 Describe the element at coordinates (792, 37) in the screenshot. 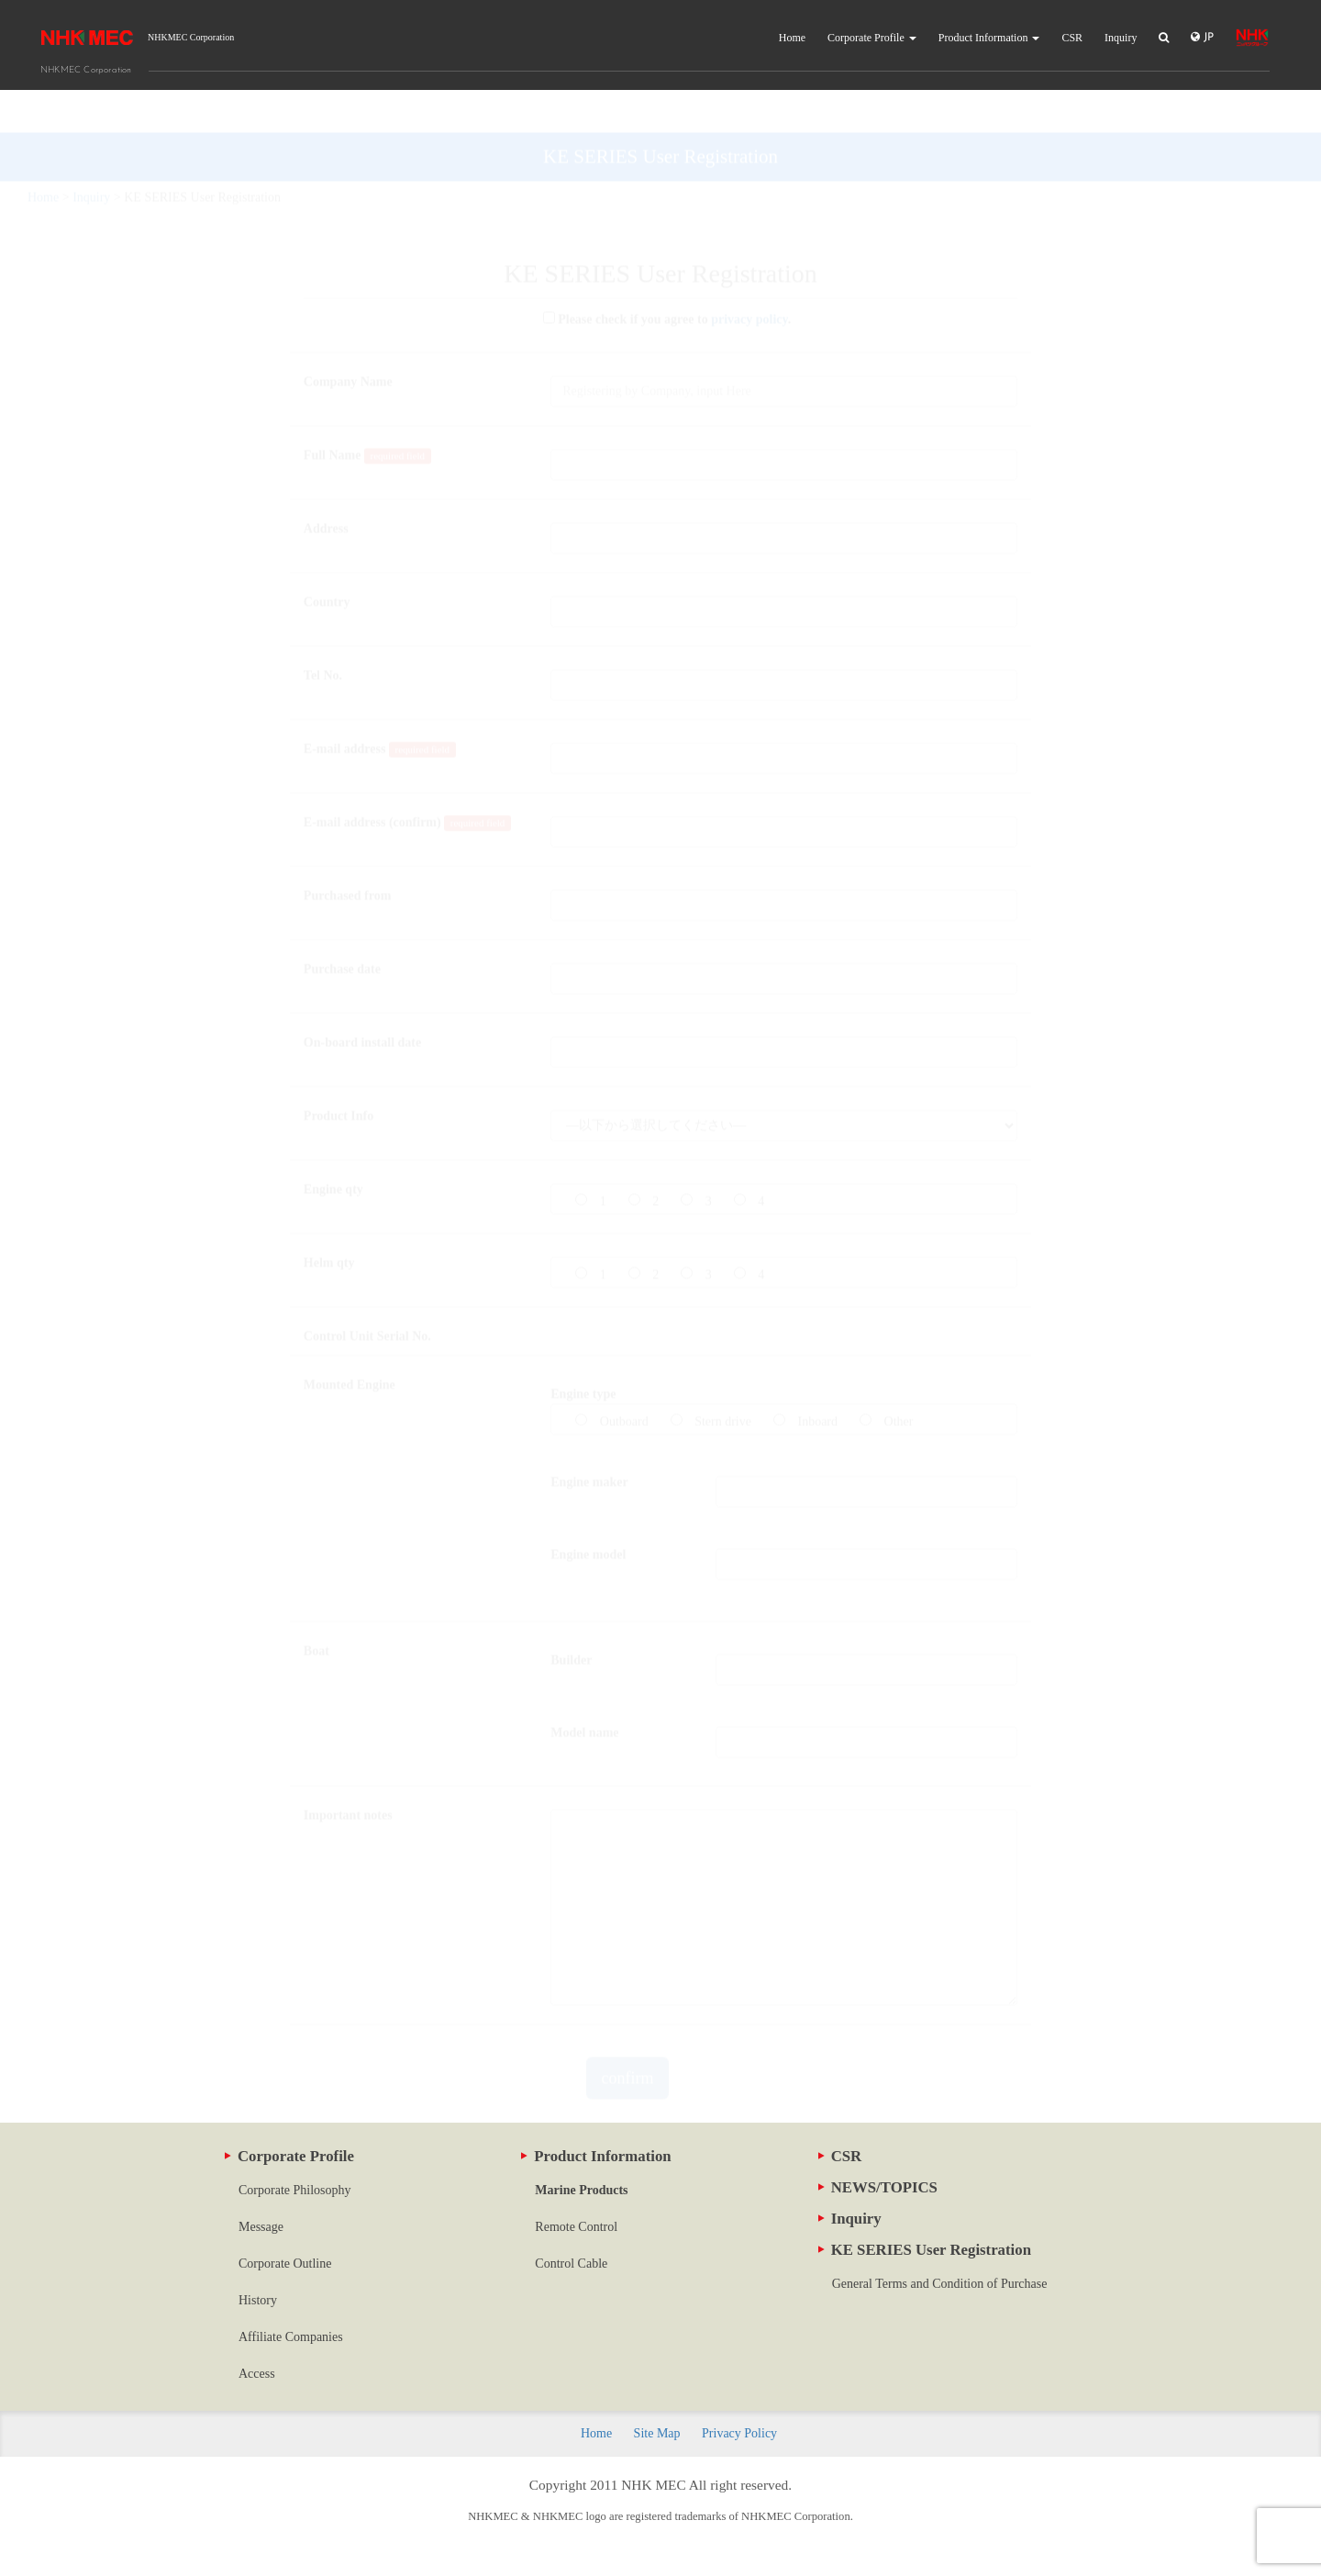

I see `Home` at that location.